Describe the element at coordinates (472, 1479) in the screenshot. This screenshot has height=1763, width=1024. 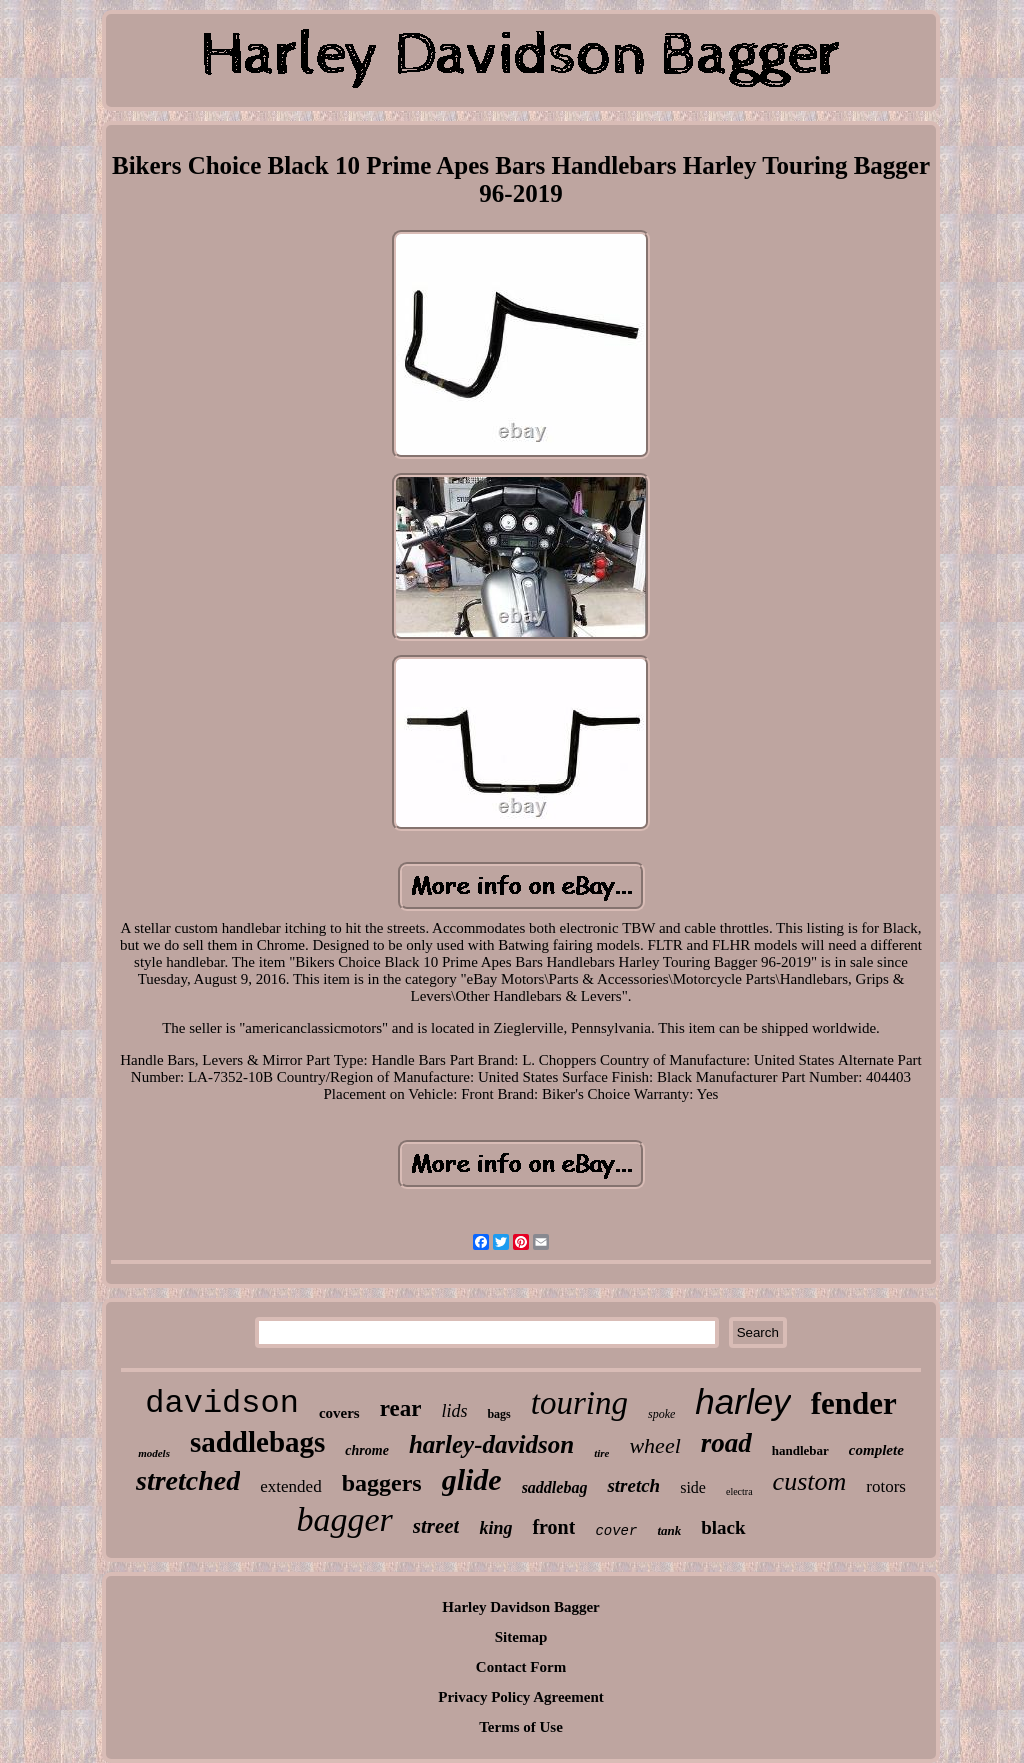
I see `glide` at that location.